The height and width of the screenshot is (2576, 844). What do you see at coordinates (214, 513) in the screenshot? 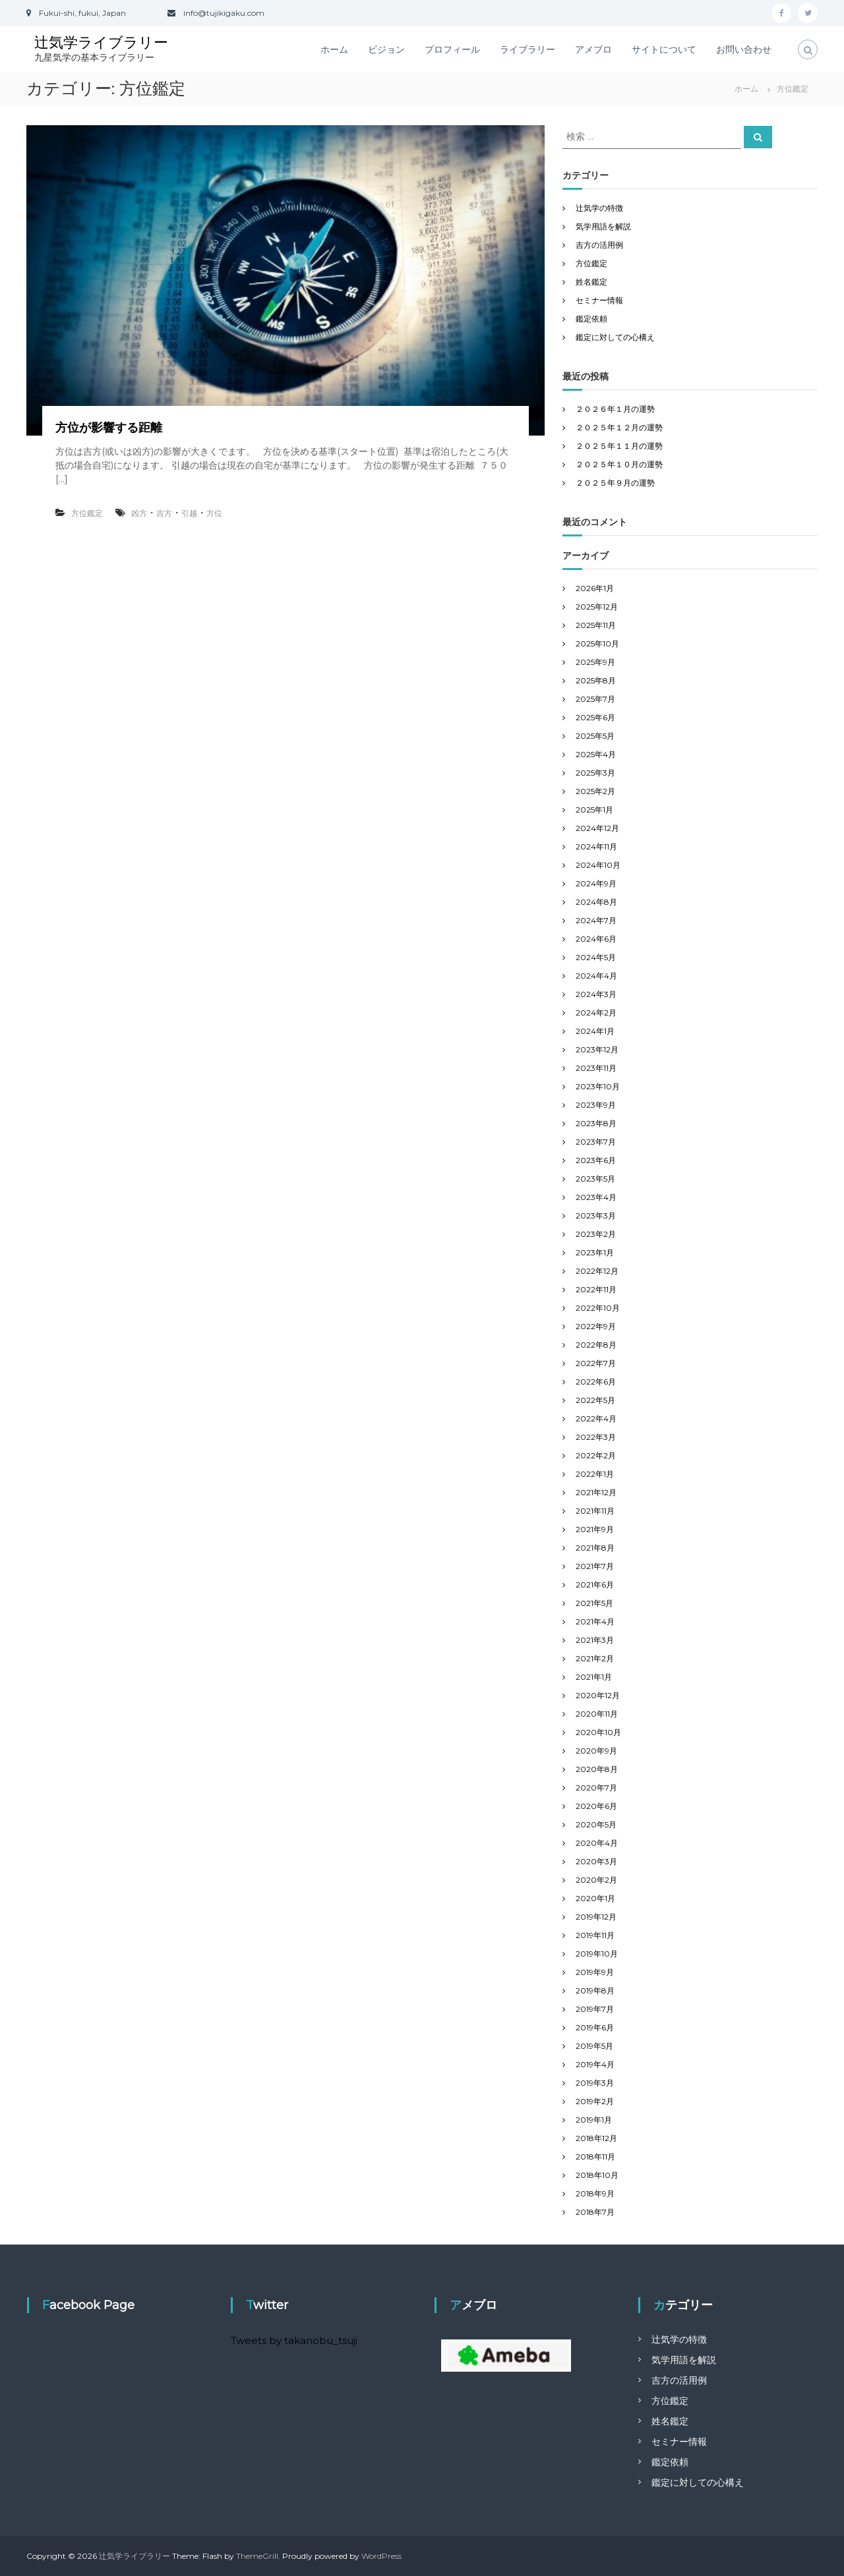
I see `方位` at bounding box center [214, 513].